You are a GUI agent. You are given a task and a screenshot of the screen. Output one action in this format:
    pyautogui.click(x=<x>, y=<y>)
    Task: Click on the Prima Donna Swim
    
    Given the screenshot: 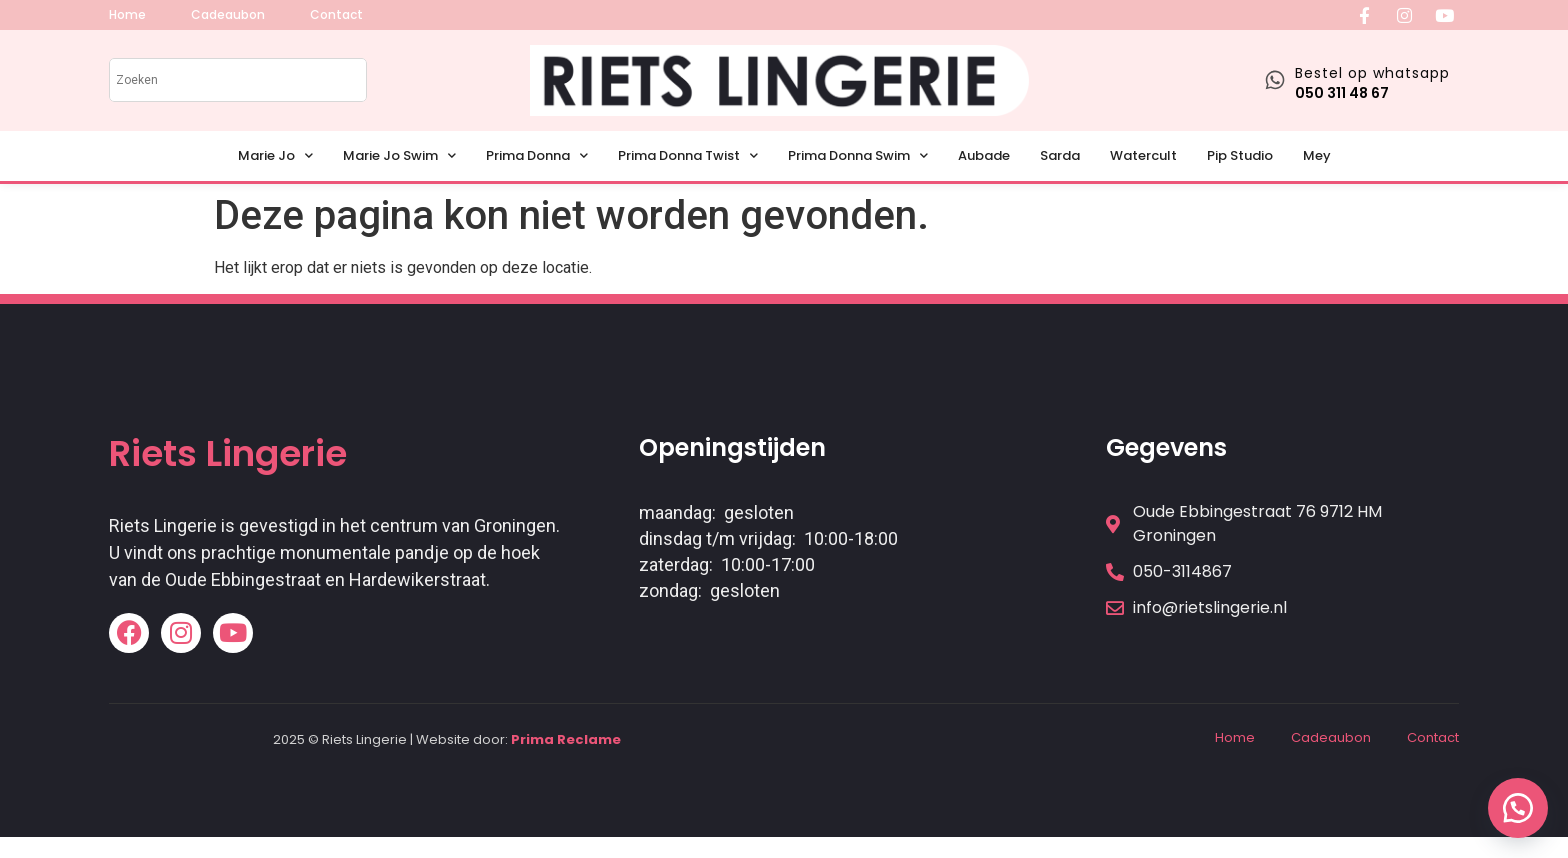 What is the action you would take?
    pyautogui.click(x=858, y=155)
    